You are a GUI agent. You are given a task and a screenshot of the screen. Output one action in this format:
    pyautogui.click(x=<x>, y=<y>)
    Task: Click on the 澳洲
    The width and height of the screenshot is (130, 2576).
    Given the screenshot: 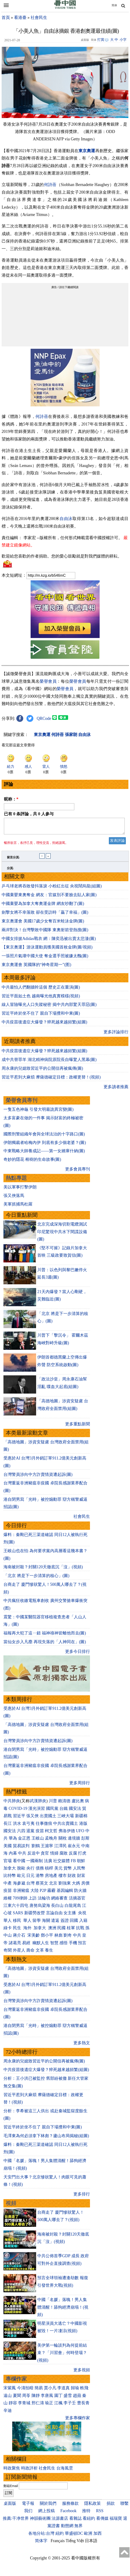 What is the action you would take?
    pyautogui.click(x=52, y=1930)
    